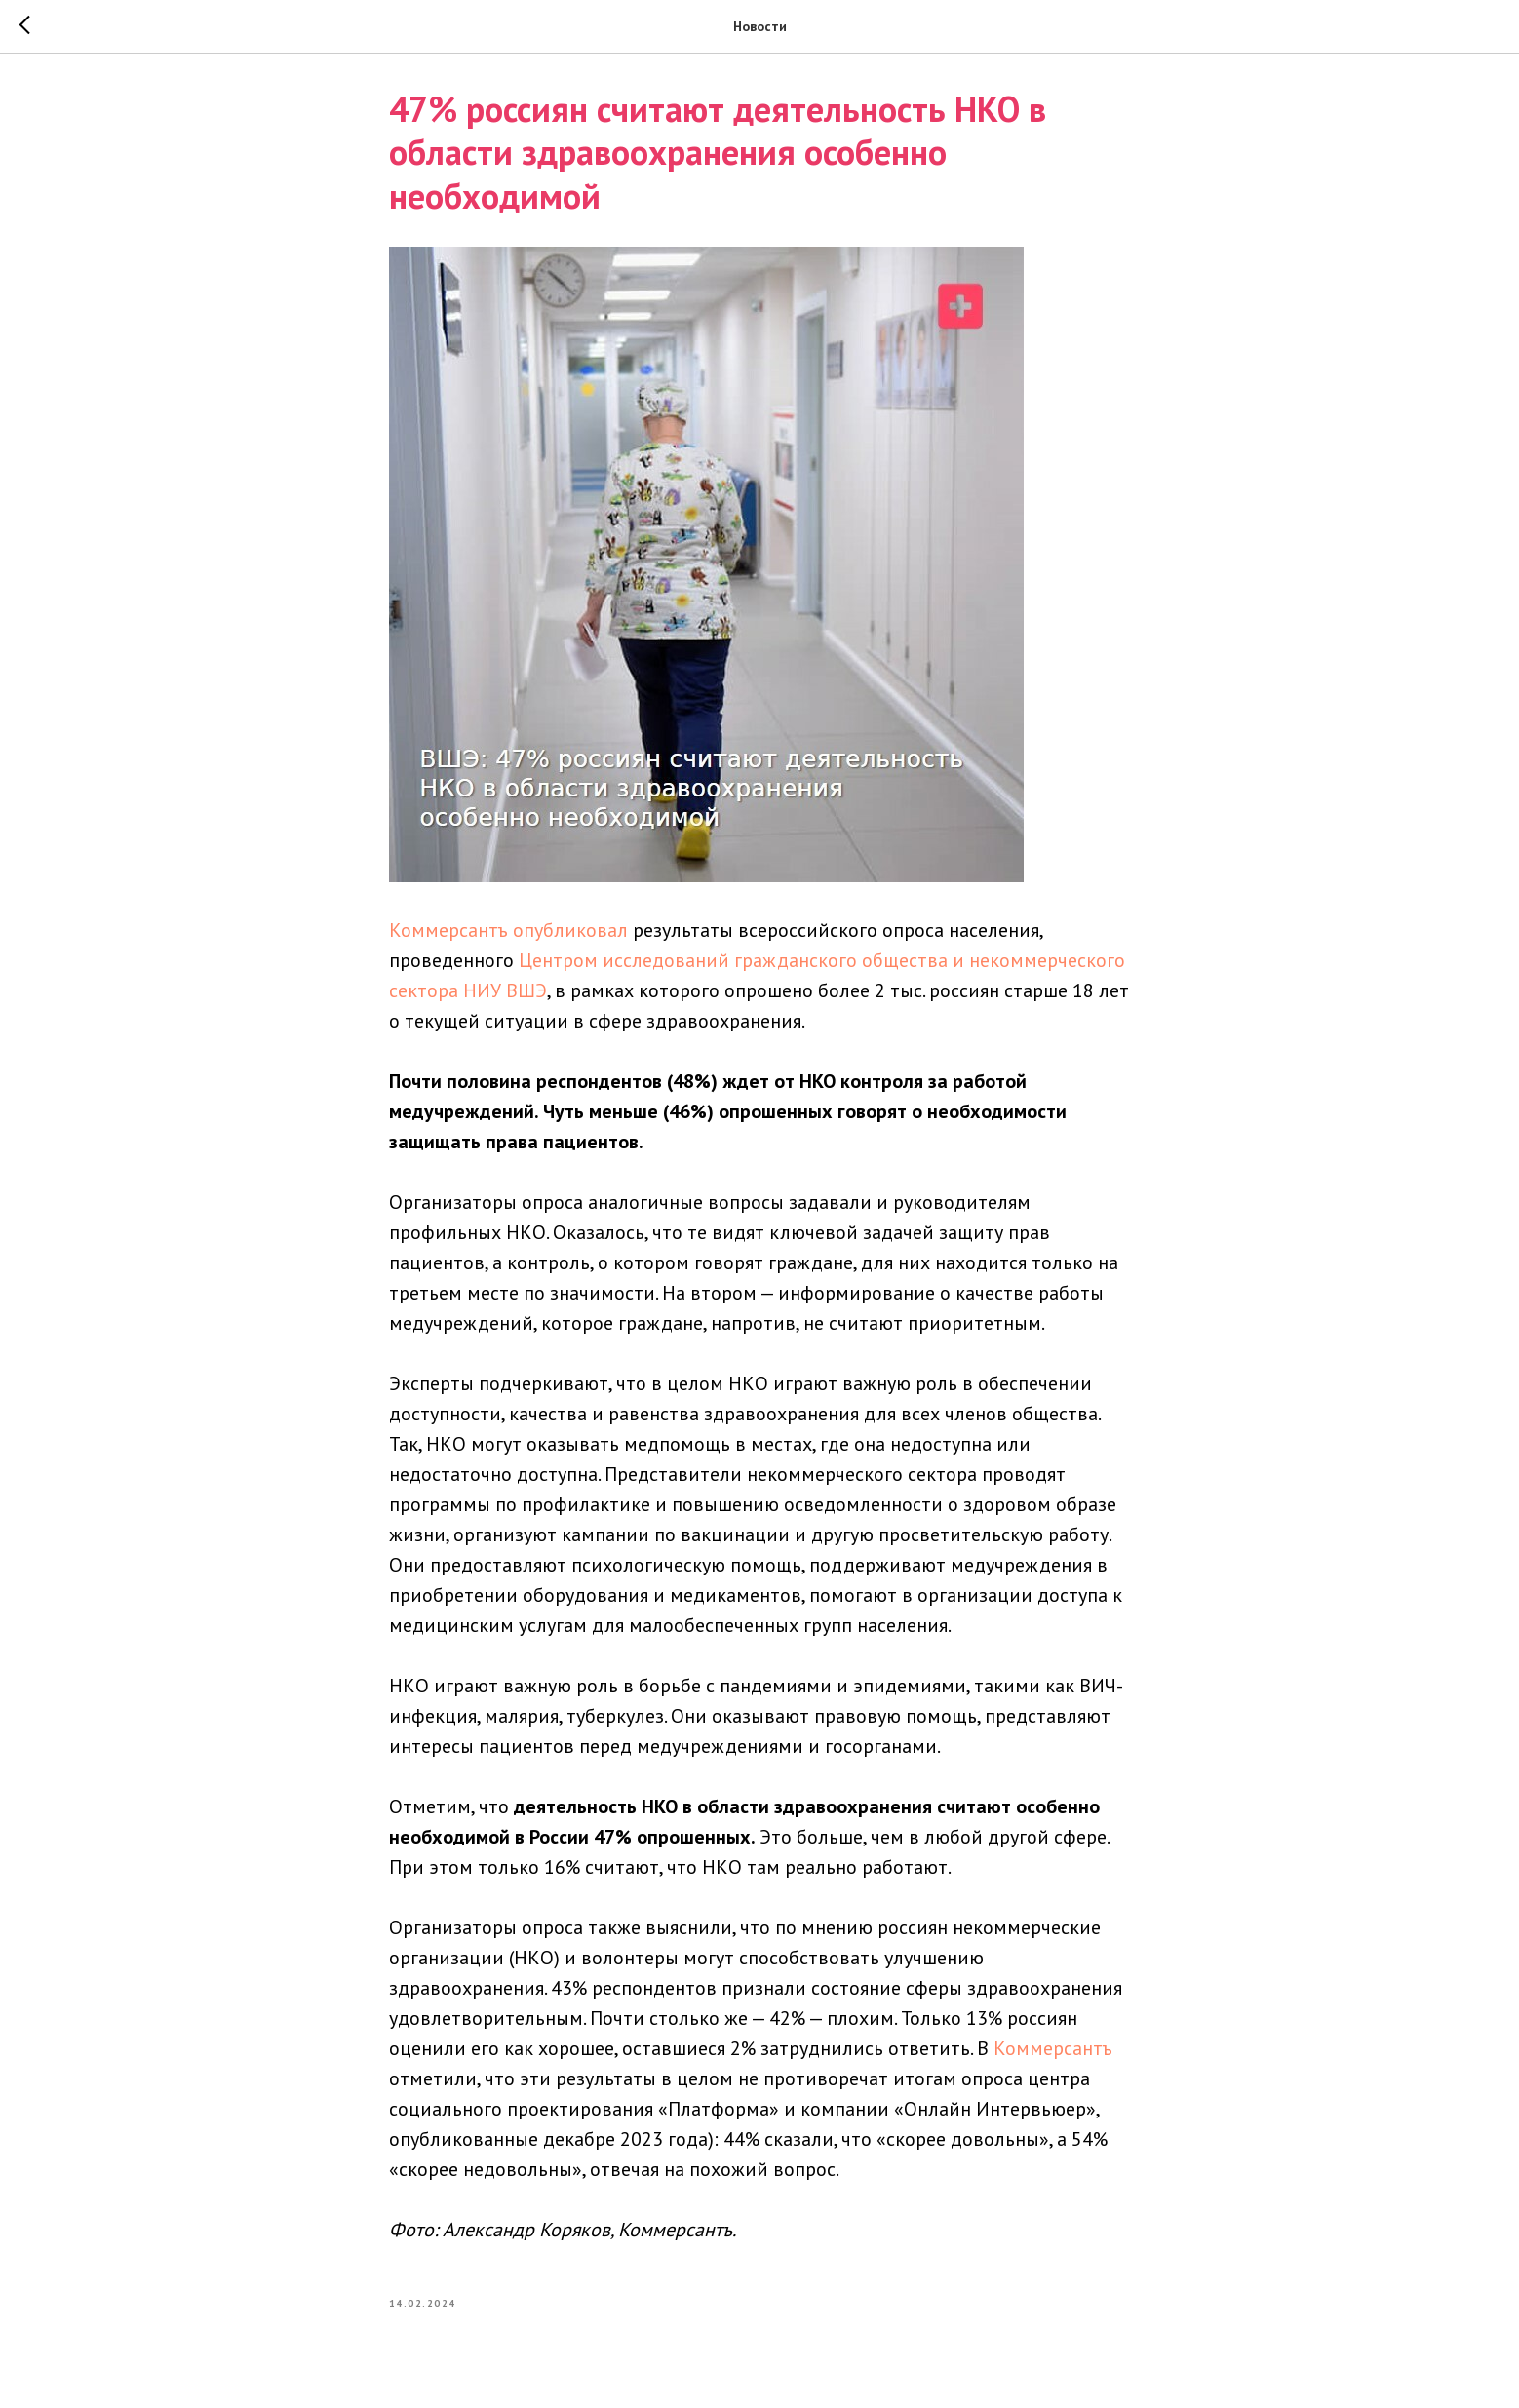 This screenshot has width=1519, height=2408. What do you see at coordinates (1052, 2053) in the screenshot?
I see `Коммерсантъ` at bounding box center [1052, 2053].